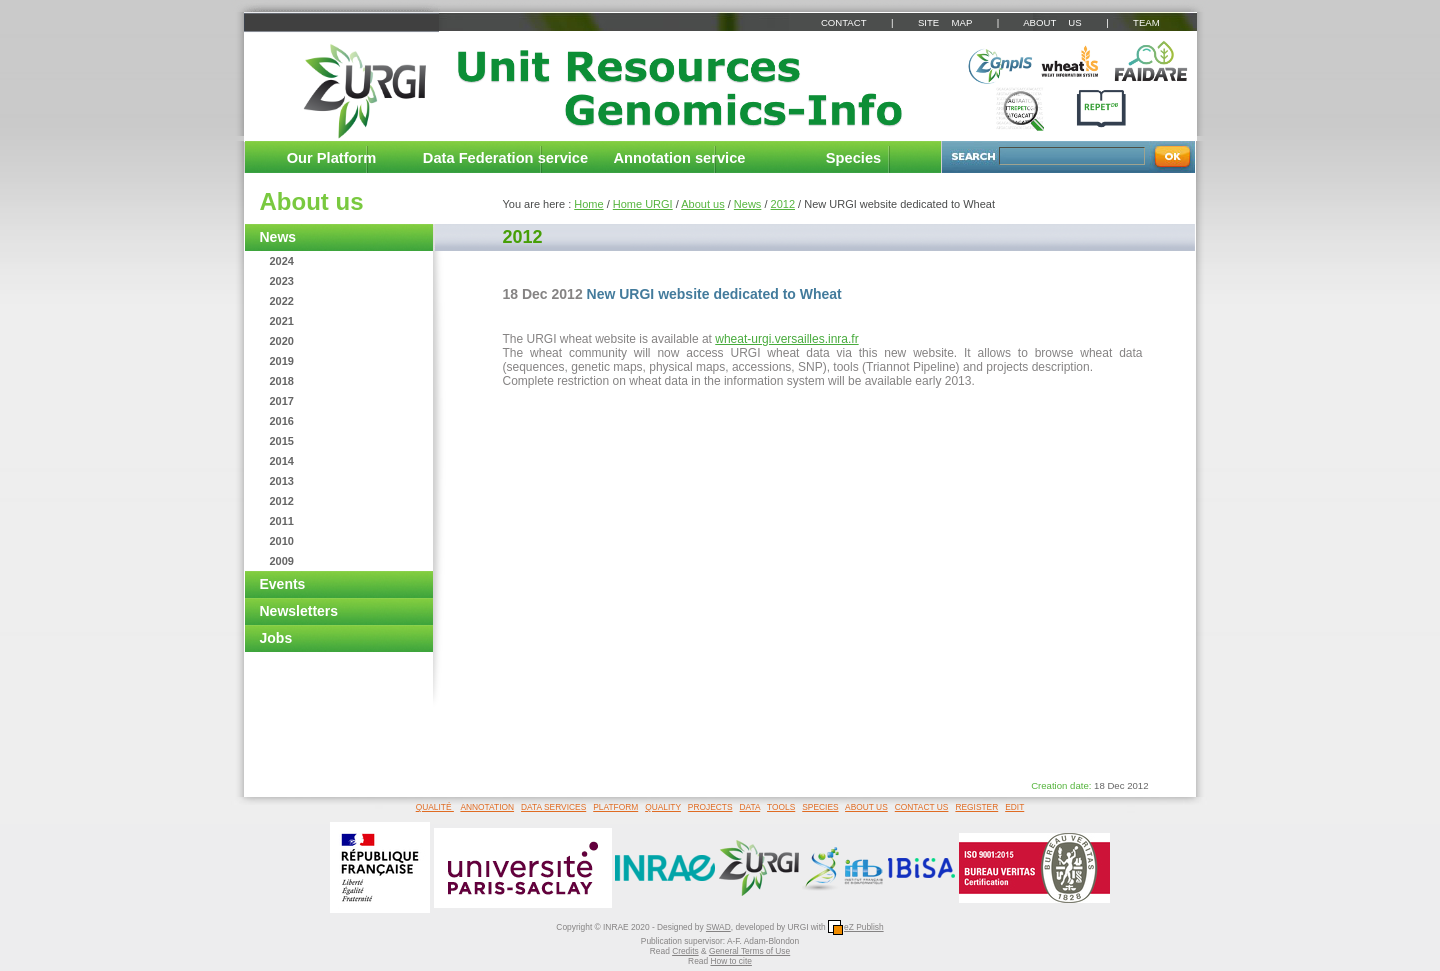 The height and width of the screenshot is (971, 1440). Describe the element at coordinates (282, 301) in the screenshot. I see `2022` at that location.